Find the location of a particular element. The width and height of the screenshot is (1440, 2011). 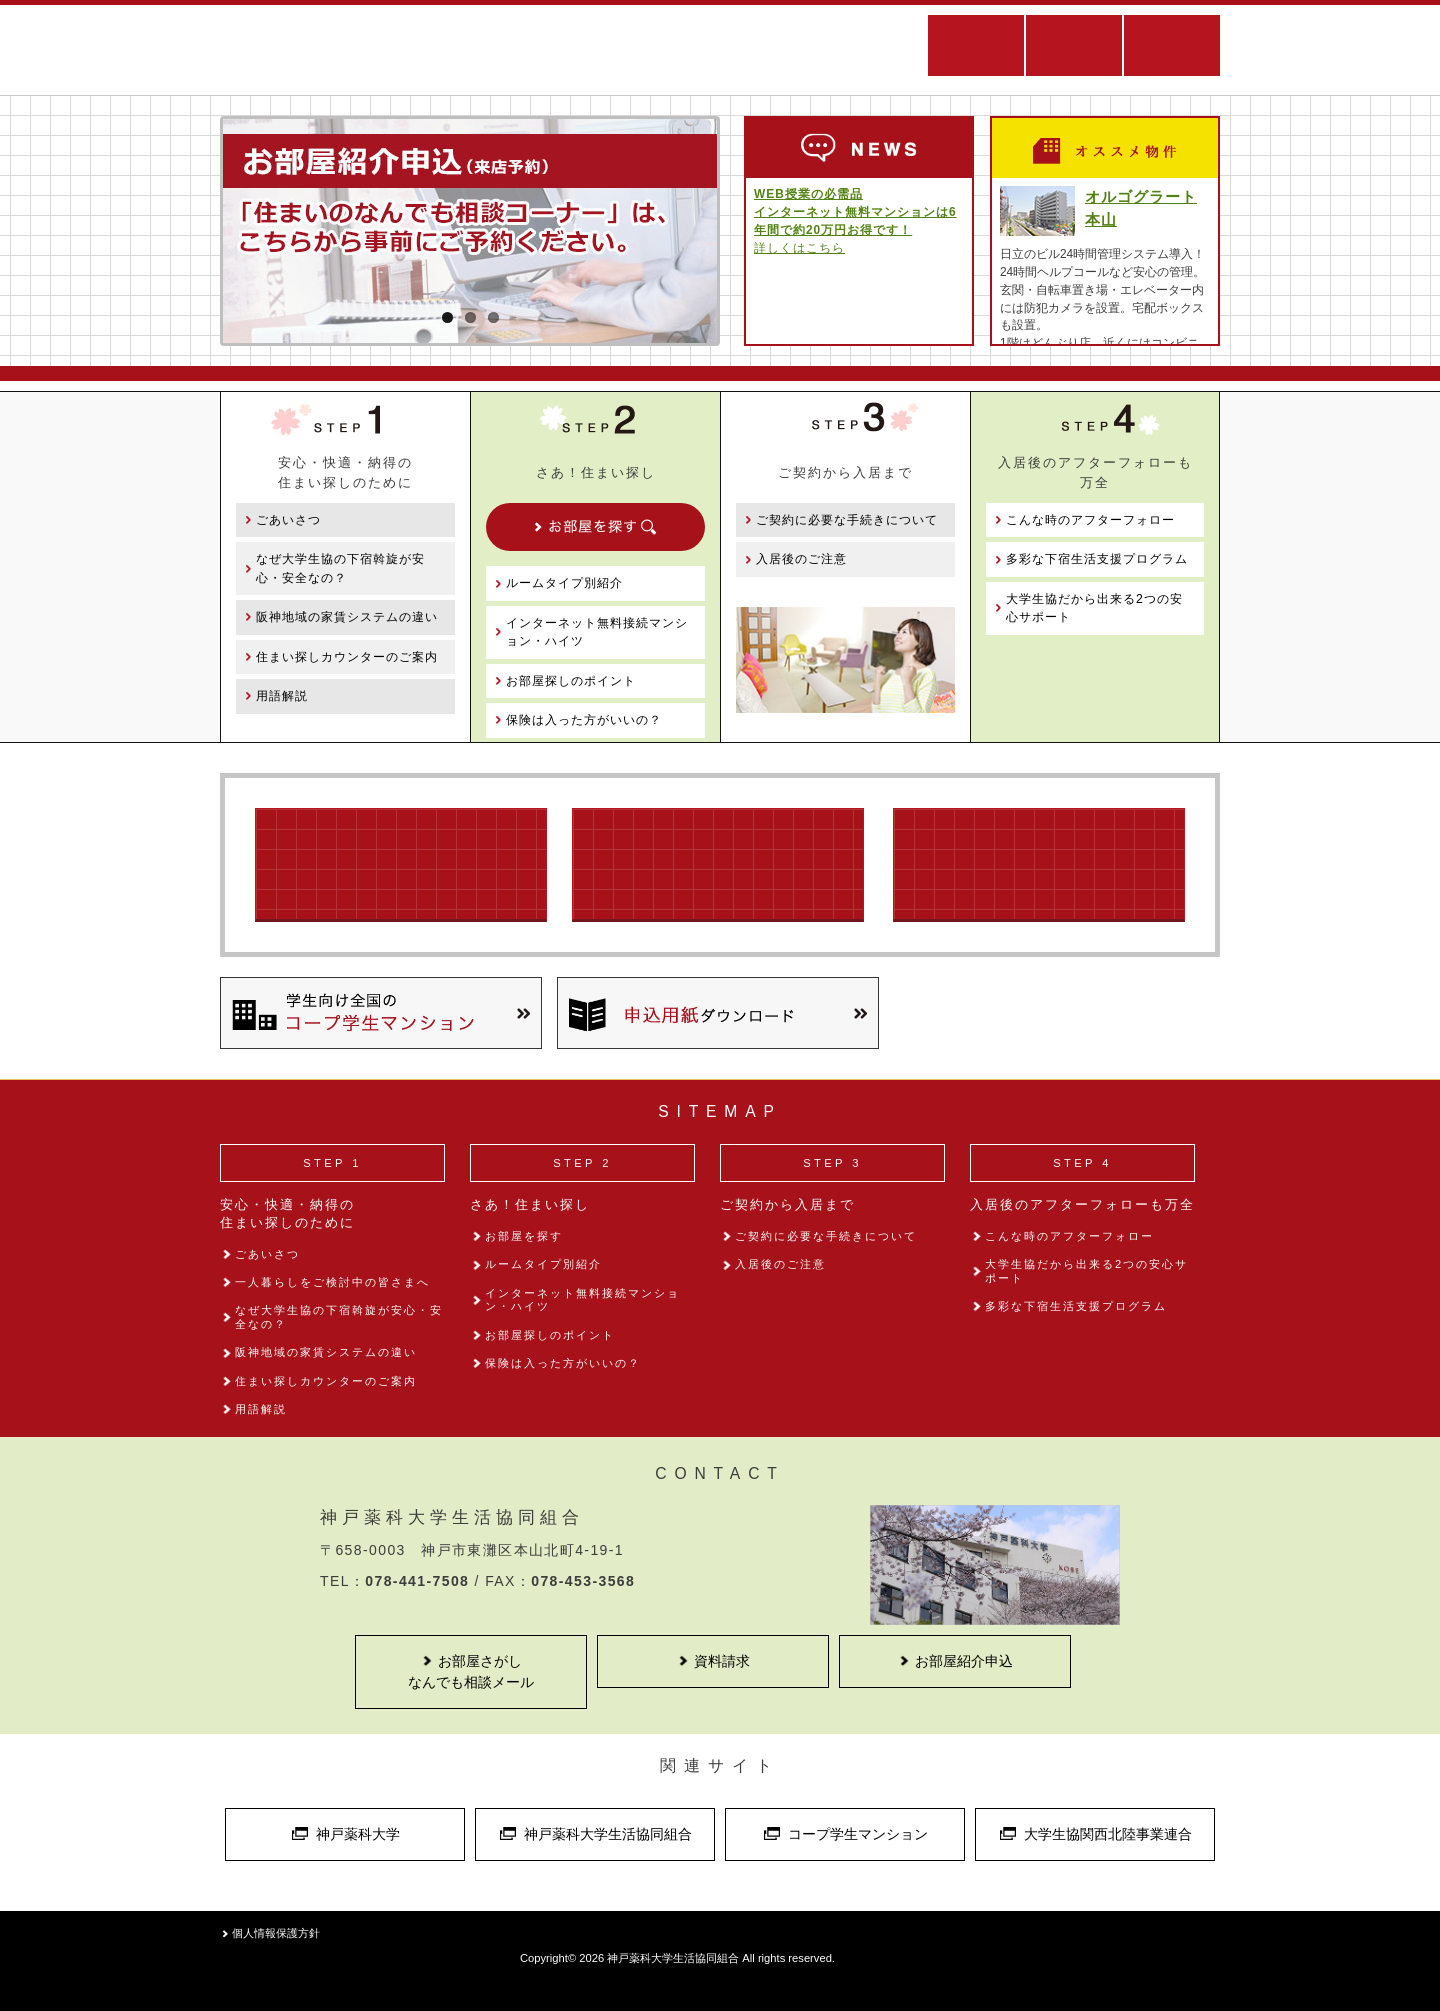

お部屋探しのポイント is located at coordinates (571, 681).